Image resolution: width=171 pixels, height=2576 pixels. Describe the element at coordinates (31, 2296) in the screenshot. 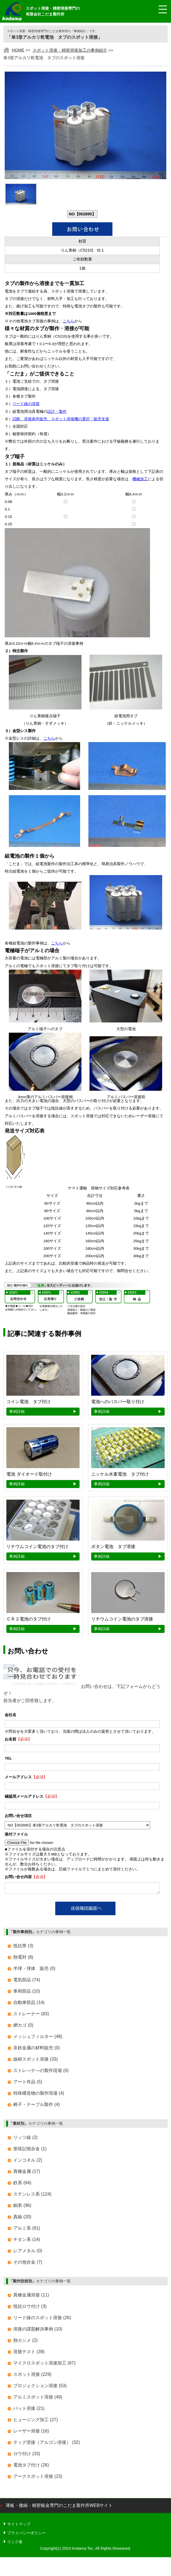

I see `異種金属溶接 (11)` at that location.